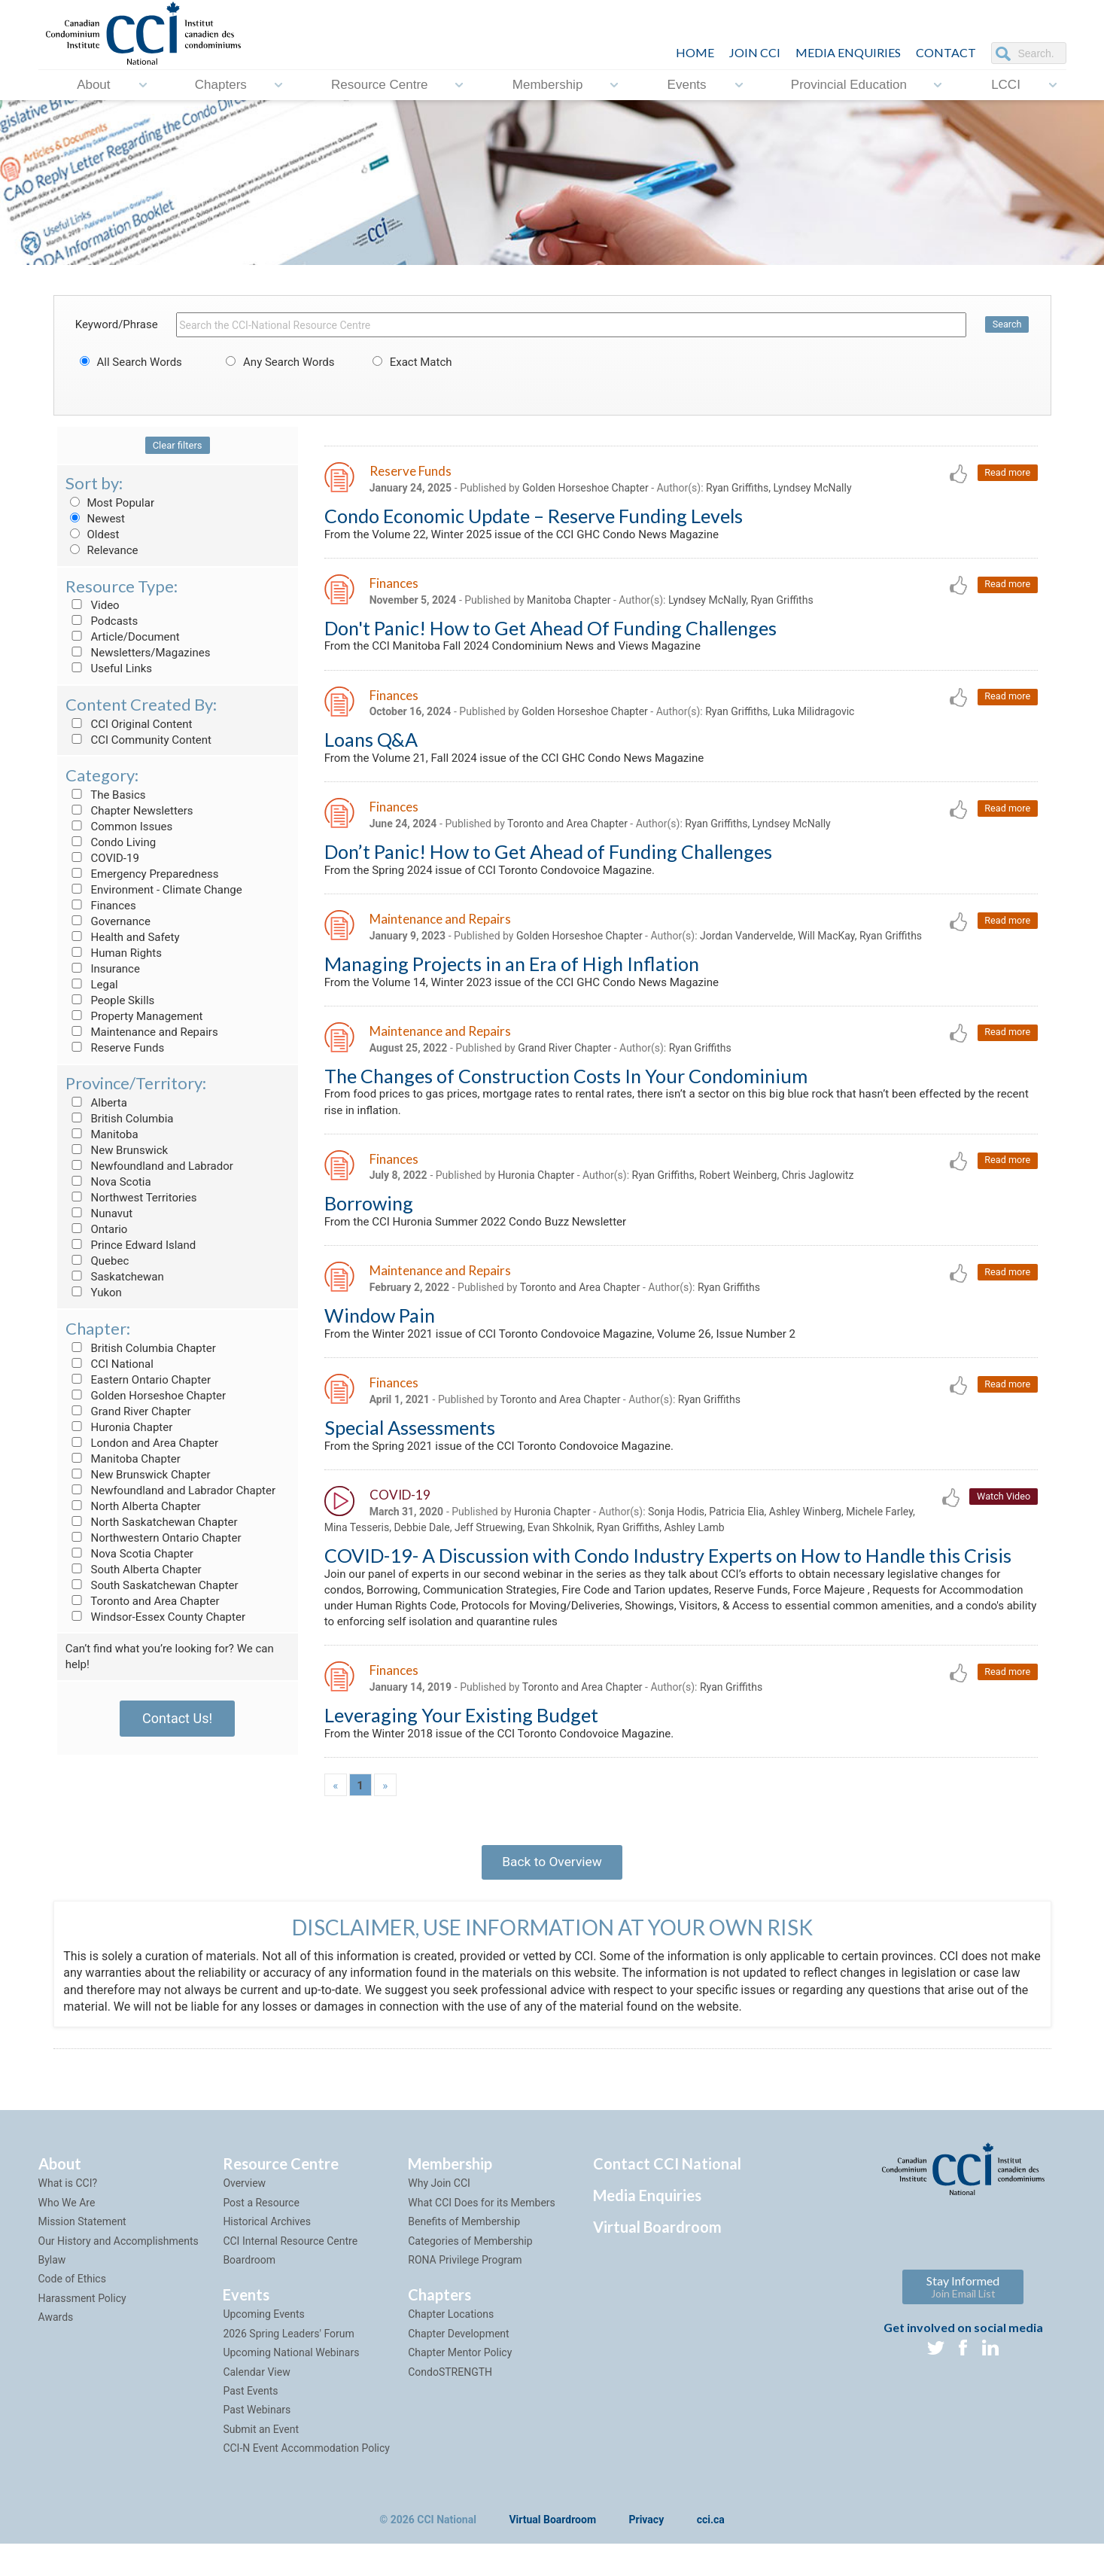 The width and height of the screenshot is (1104, 2576). Describe the element at coordinates (460, 2384) in the screenshot. I see `Chapter Mentor Policy` at that location.